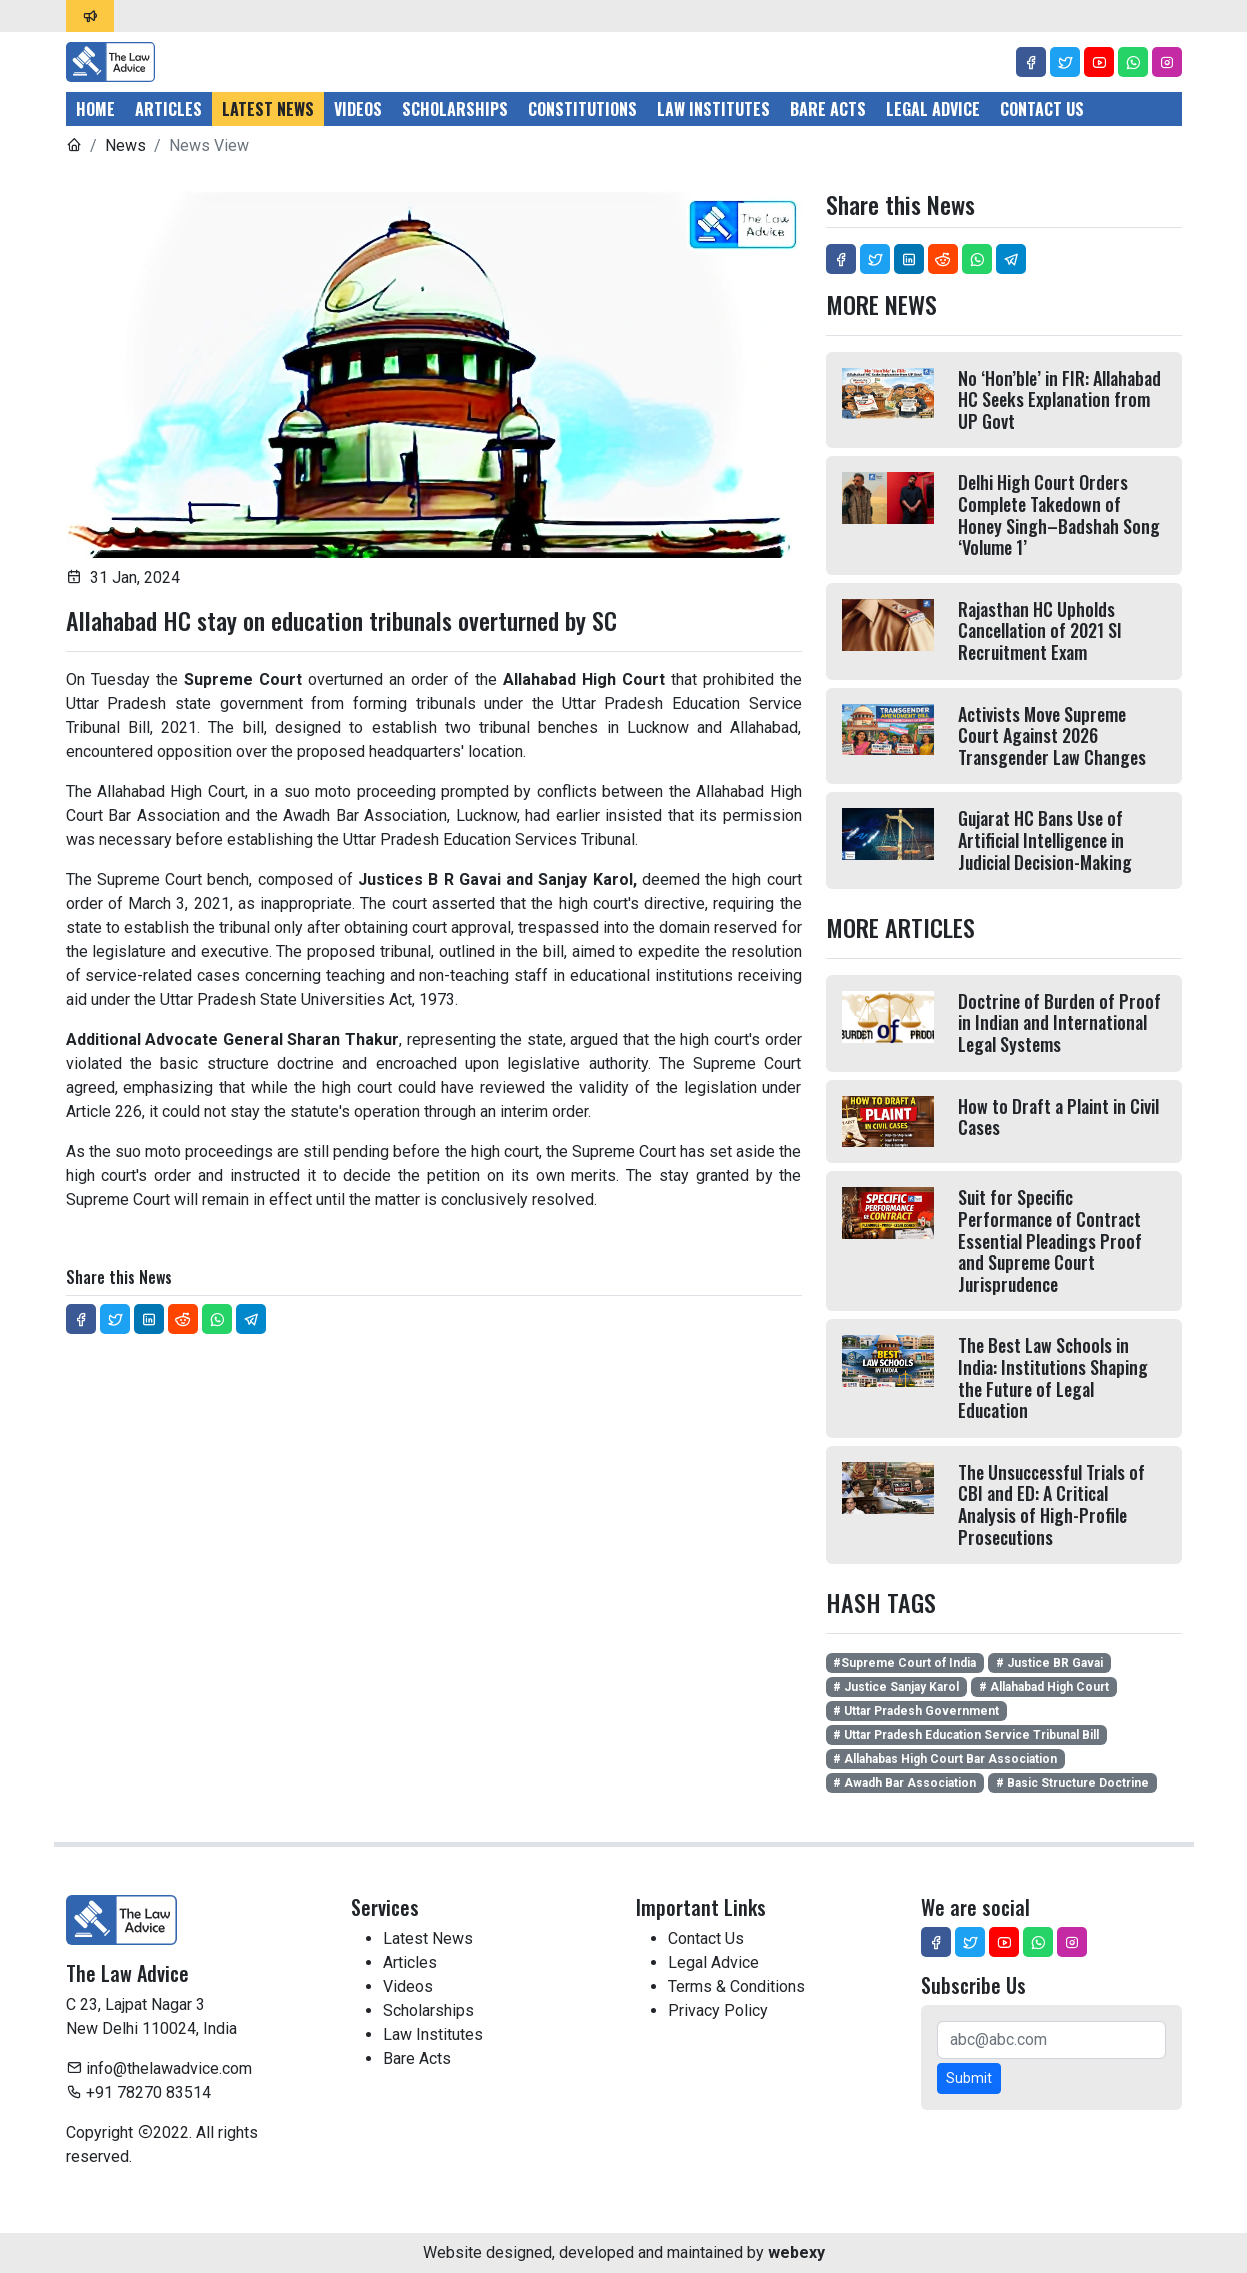 The image size is (1247, 2273). Describe the element at coordinates (455, 109) in the screenshot. I see `Scholarships` at that location.